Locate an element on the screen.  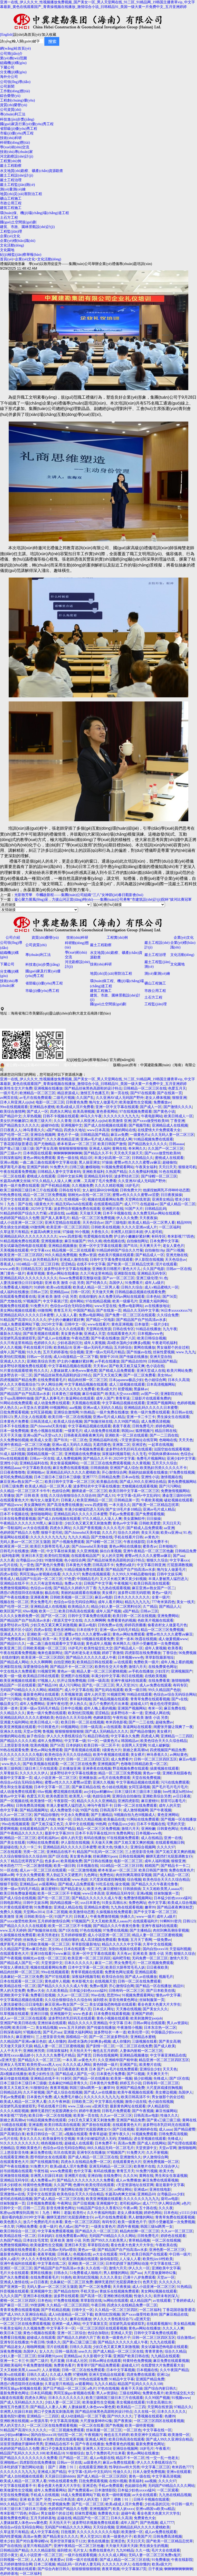
国产永久免费观看 is located at coordinates (14, 2277).